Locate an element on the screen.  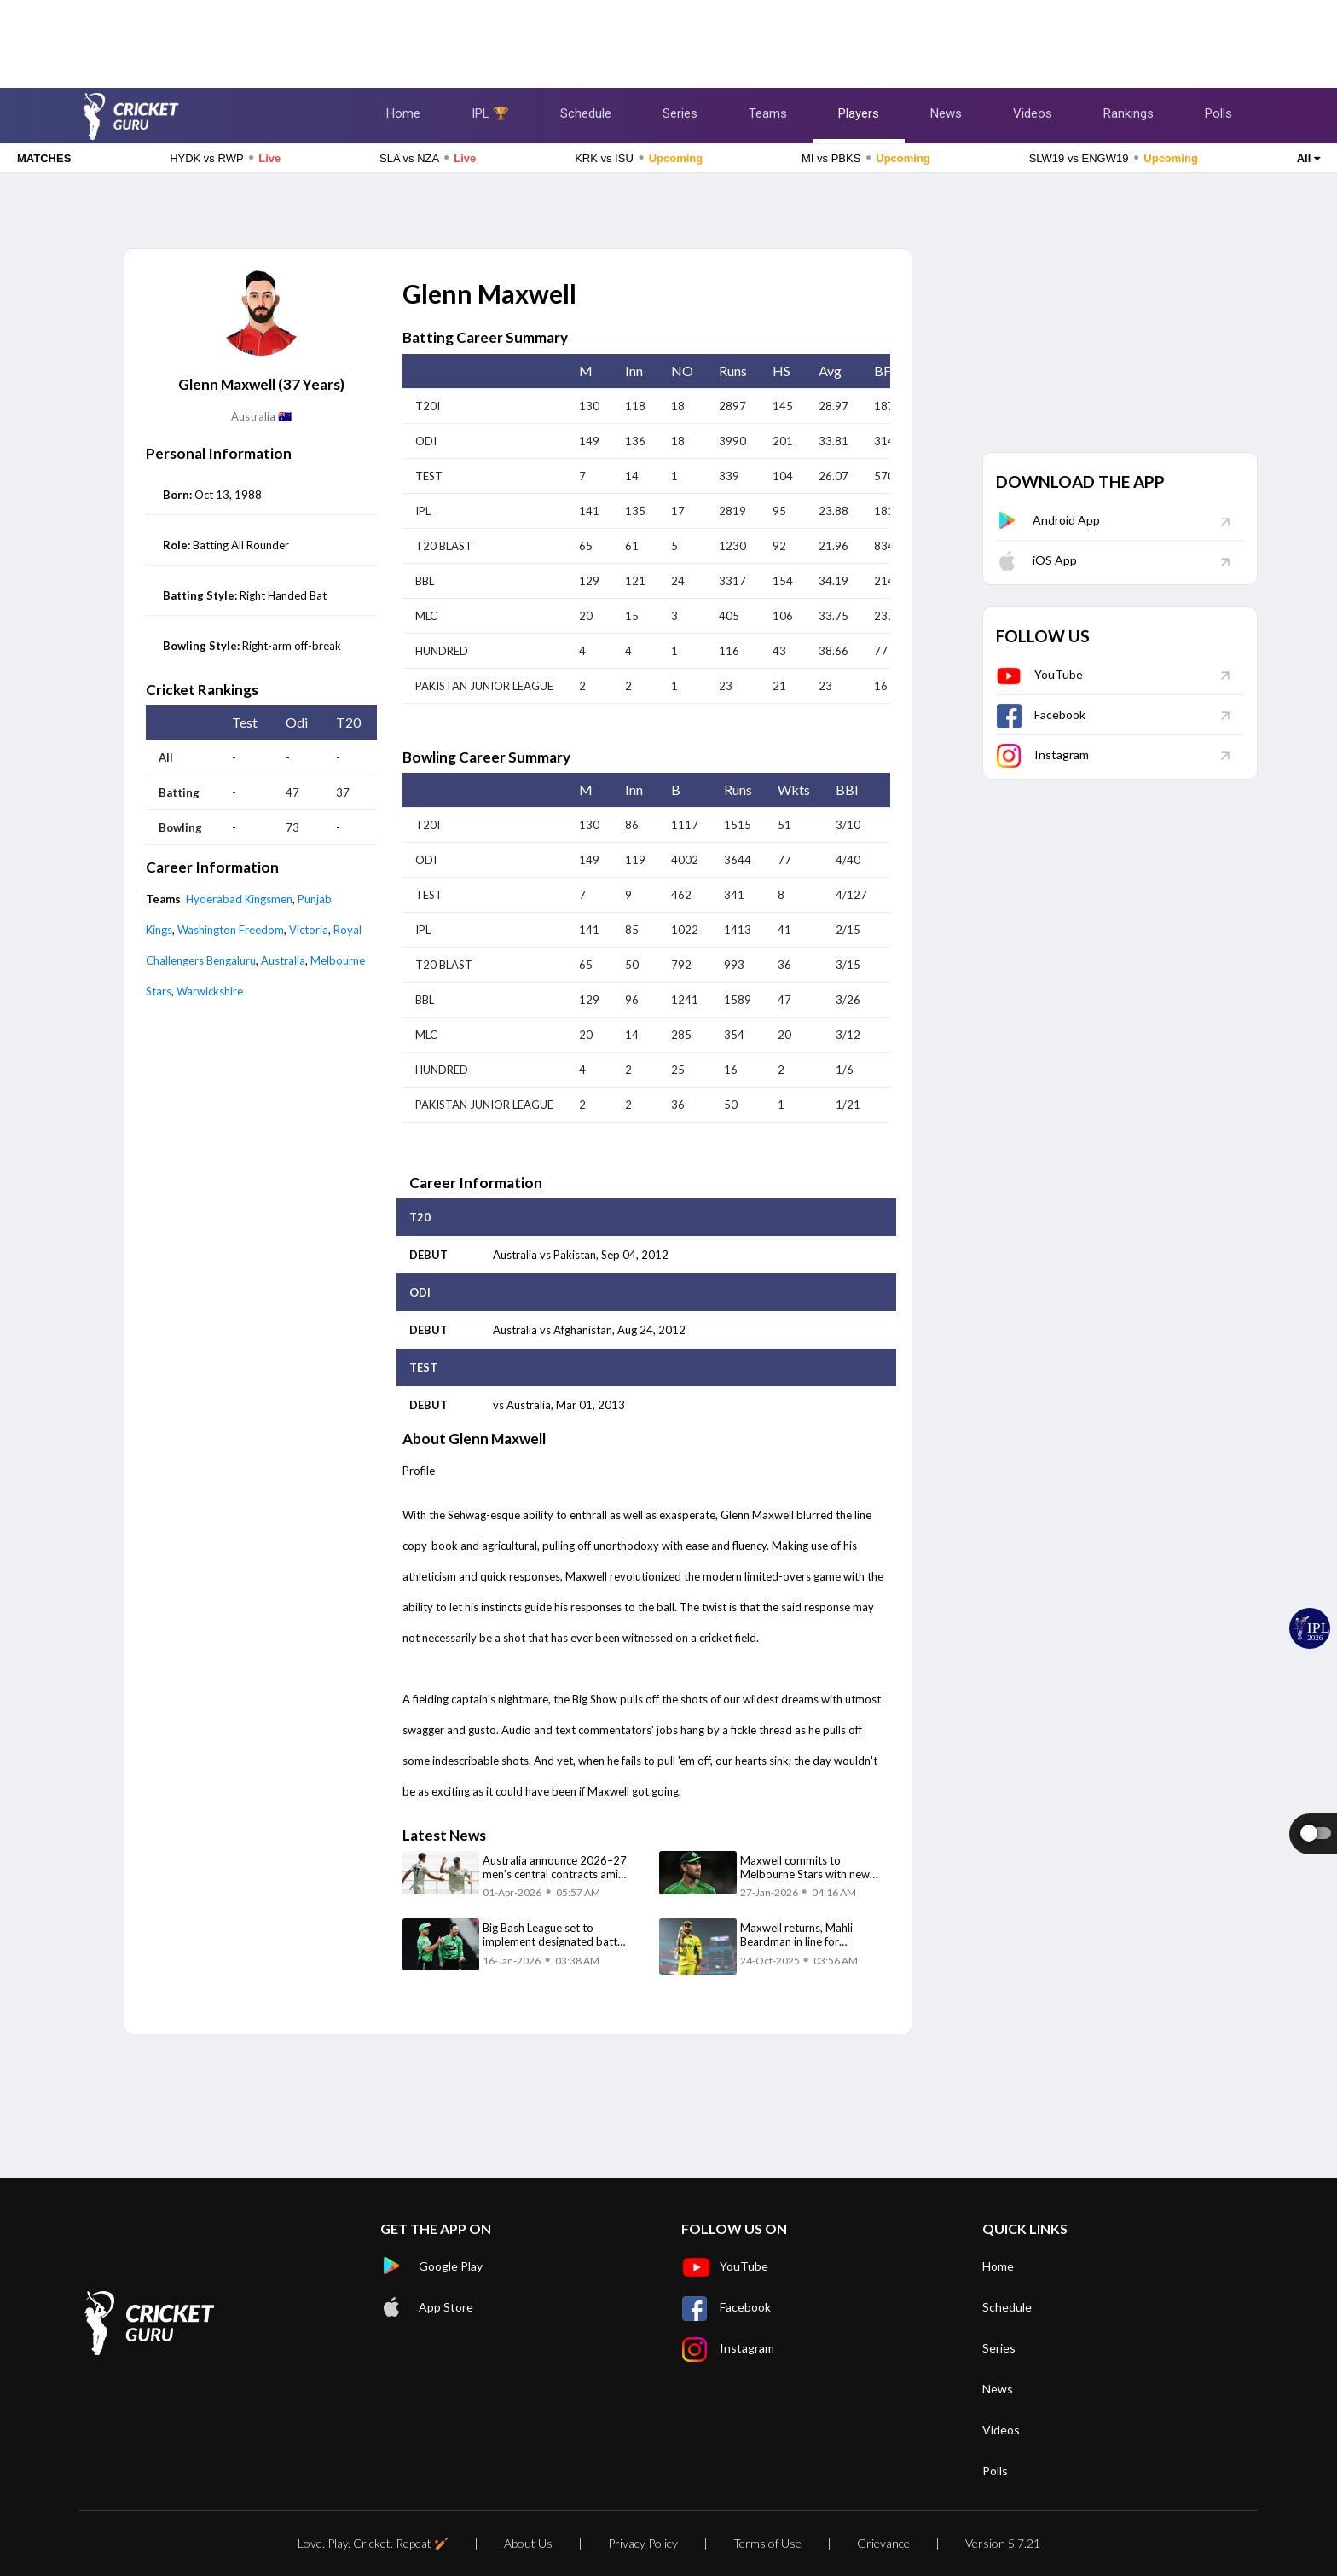
Instagram is located at coordinates (1042, 754).